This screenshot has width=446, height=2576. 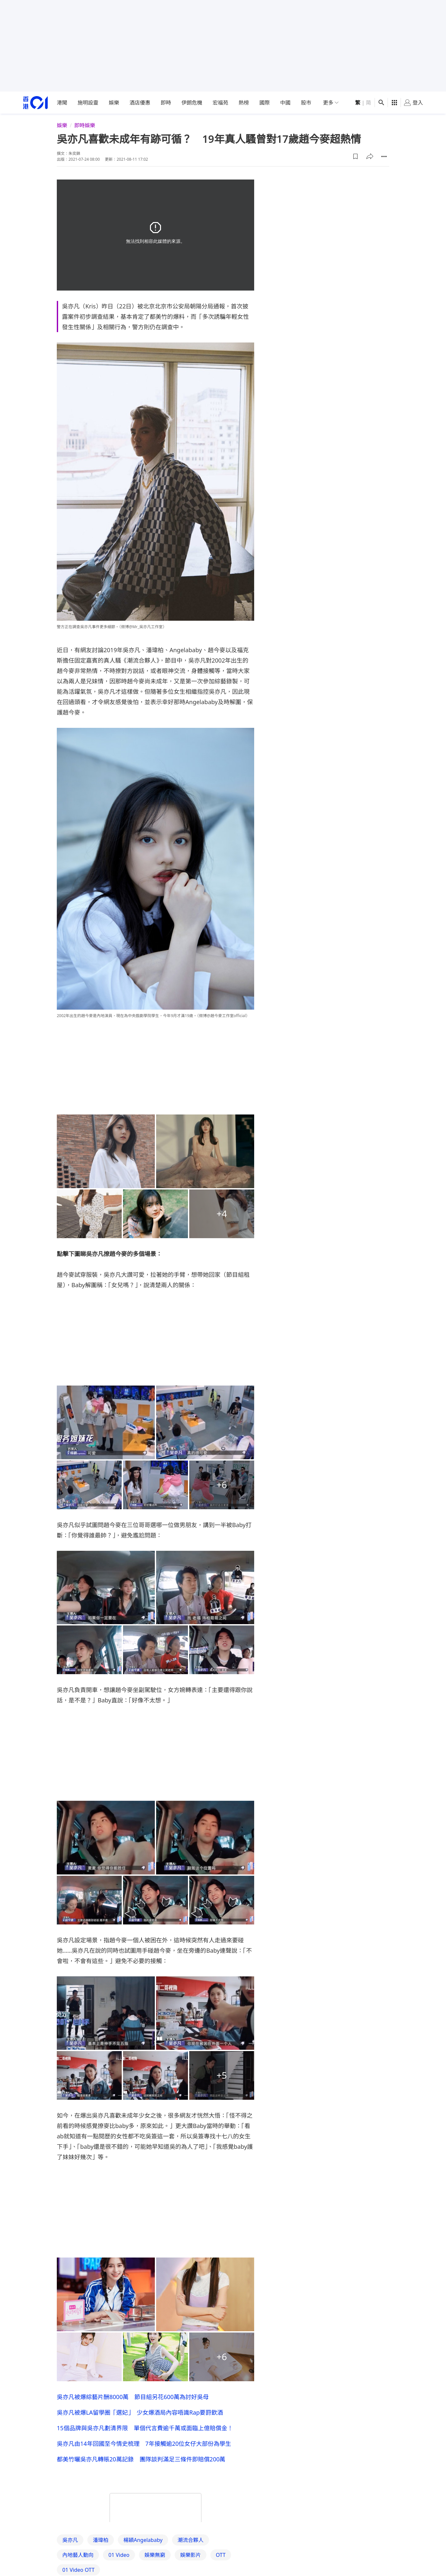 I want to click on 國際, so click(x=264, y=102).